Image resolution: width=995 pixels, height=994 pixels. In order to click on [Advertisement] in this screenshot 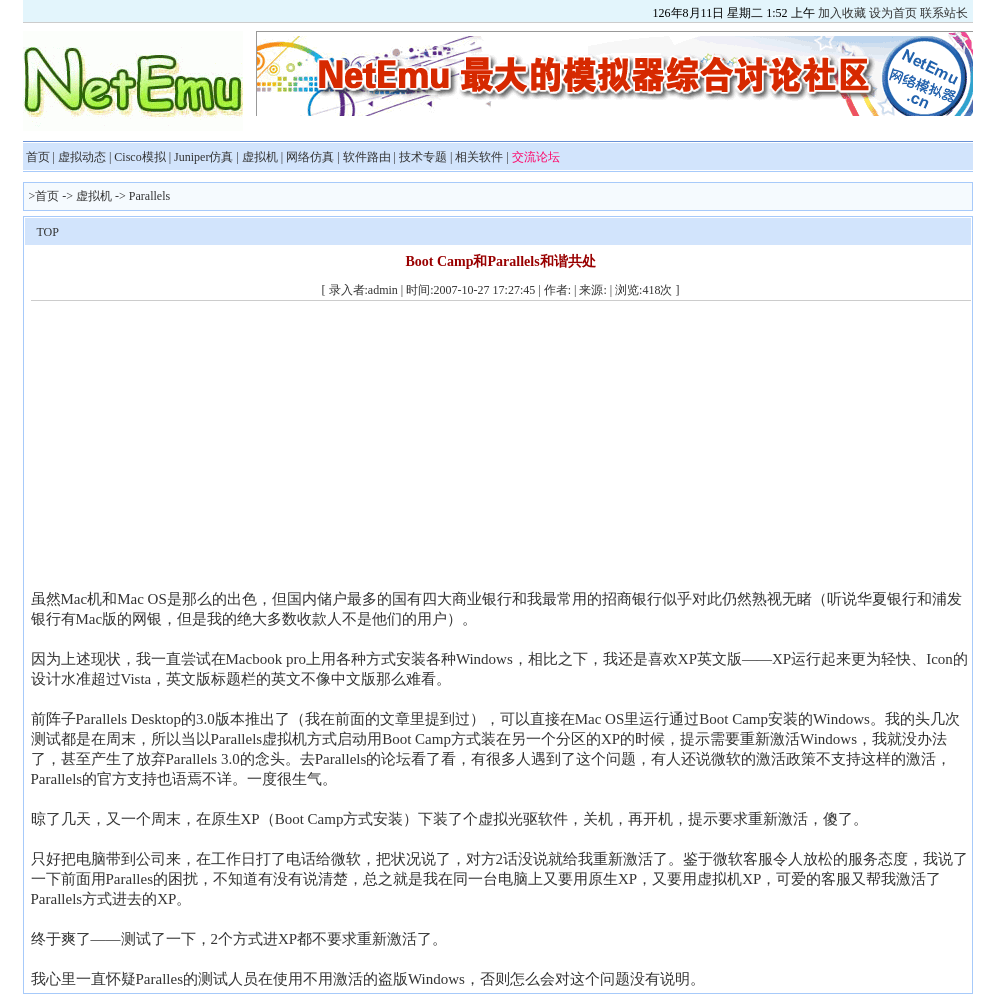, I will do `click(199, 449)`.